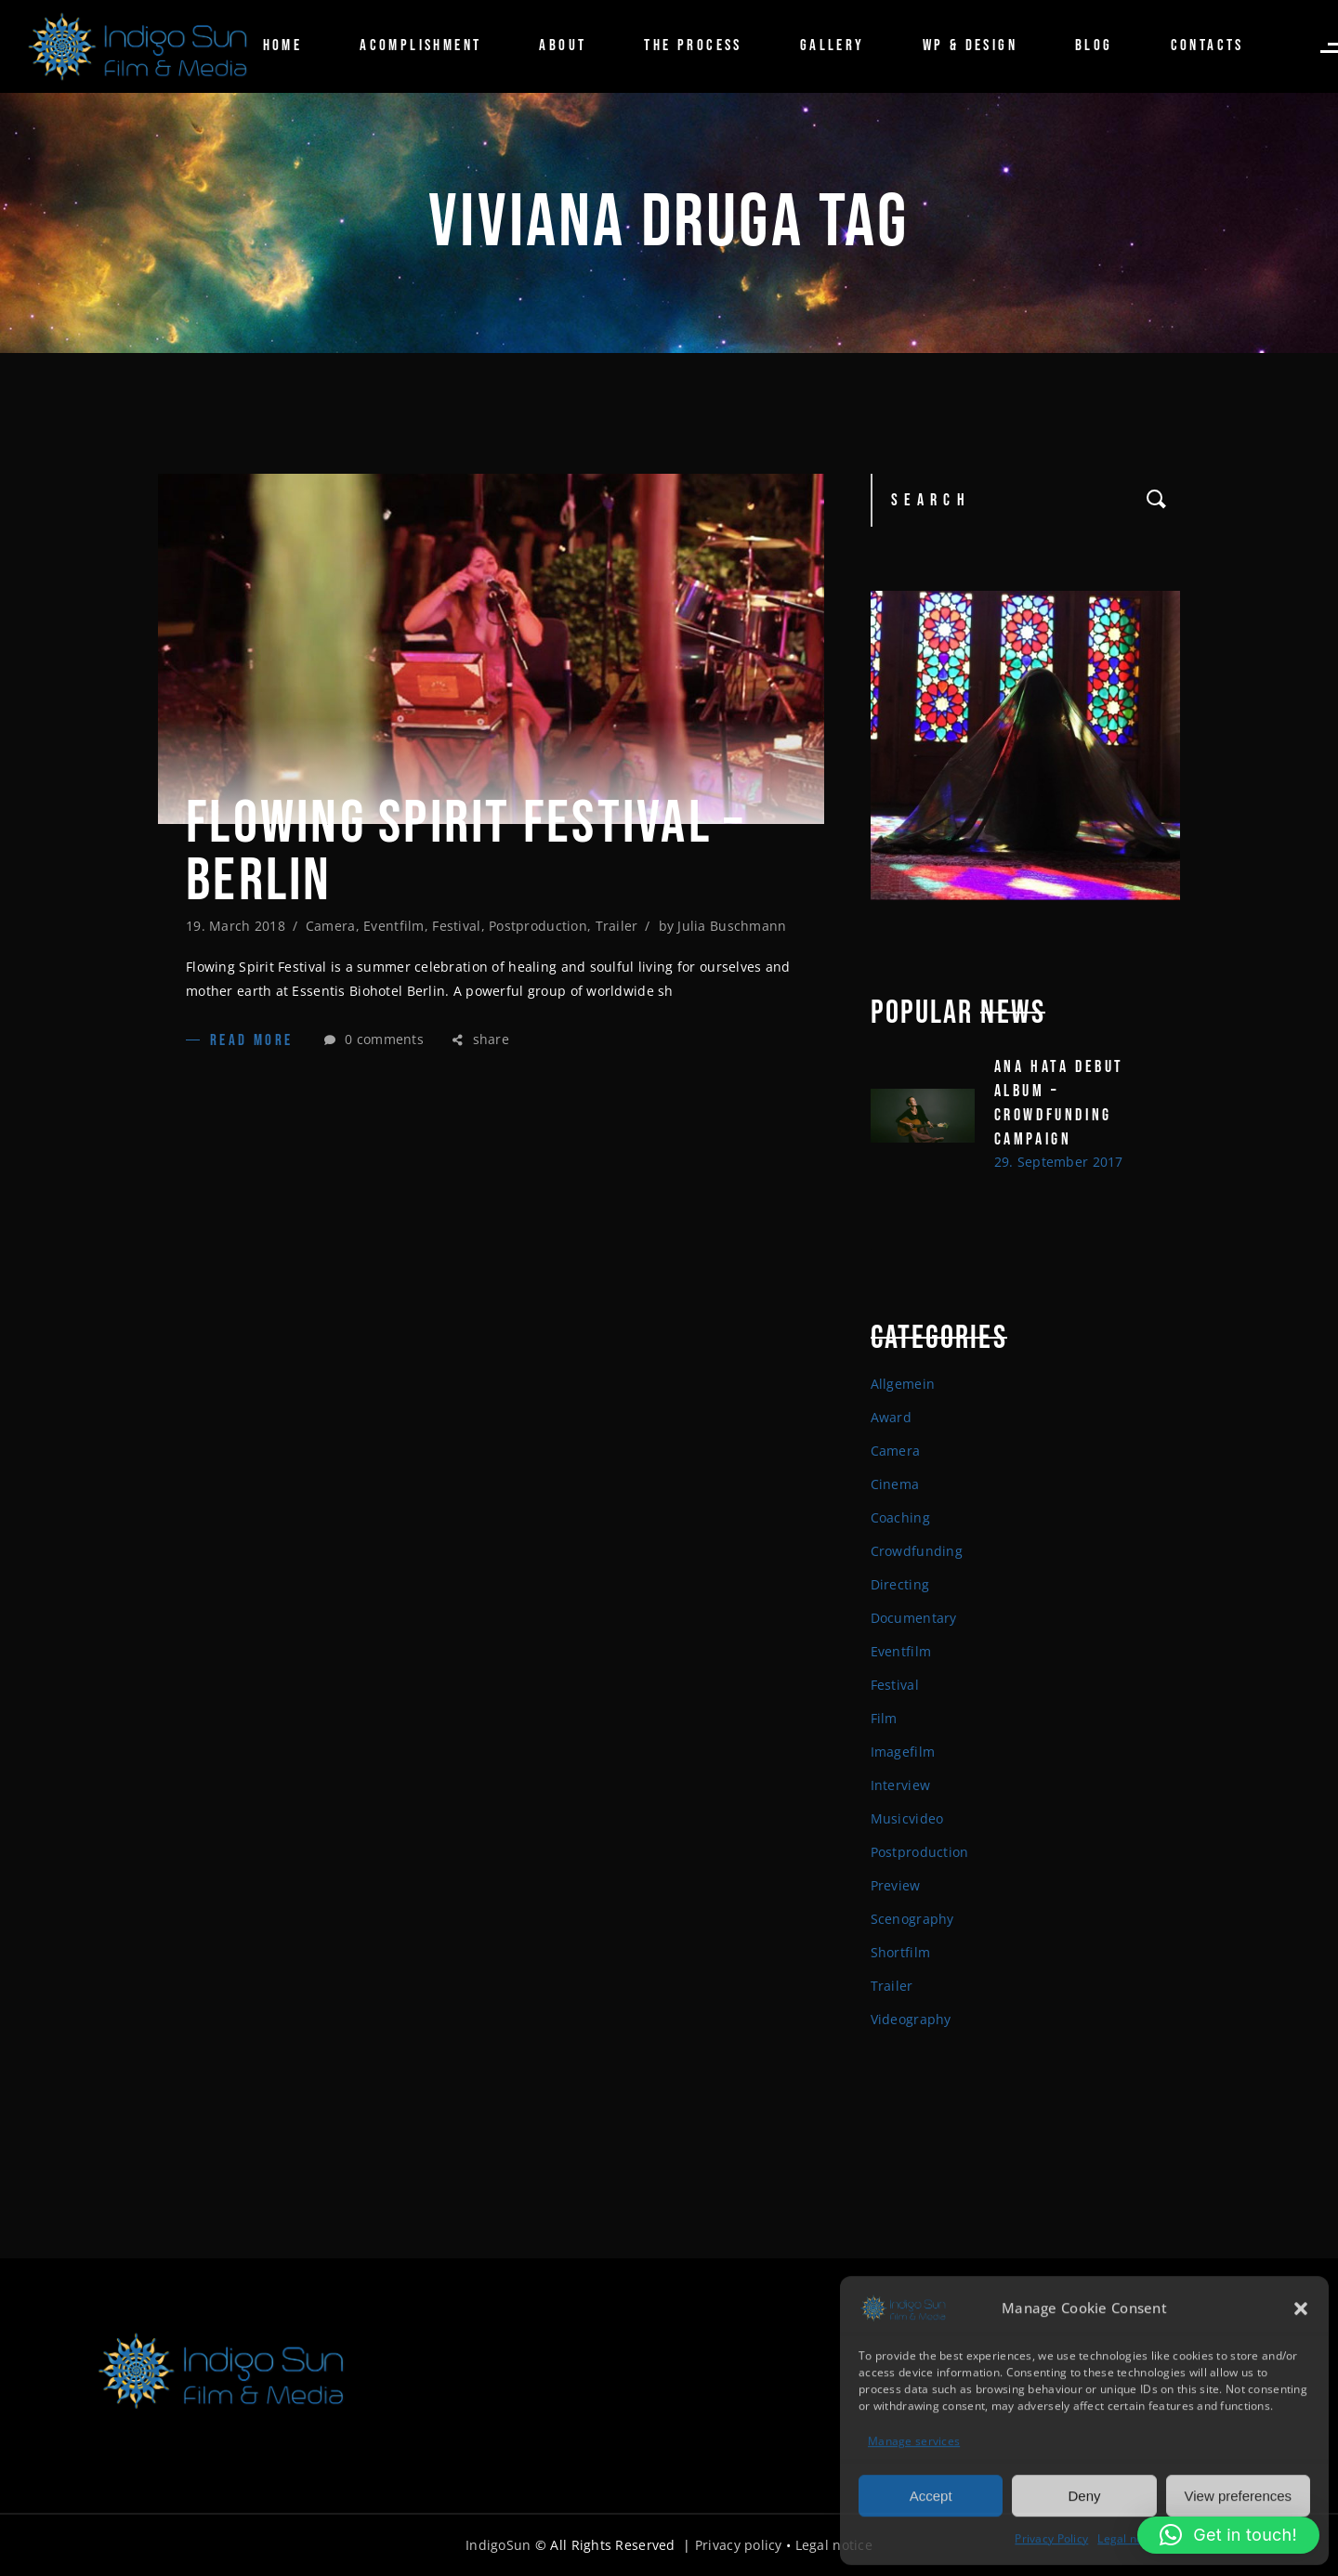 This screenshot has height=2576, width=1338. I want to click on Imagefilm, so click(903, 1751).